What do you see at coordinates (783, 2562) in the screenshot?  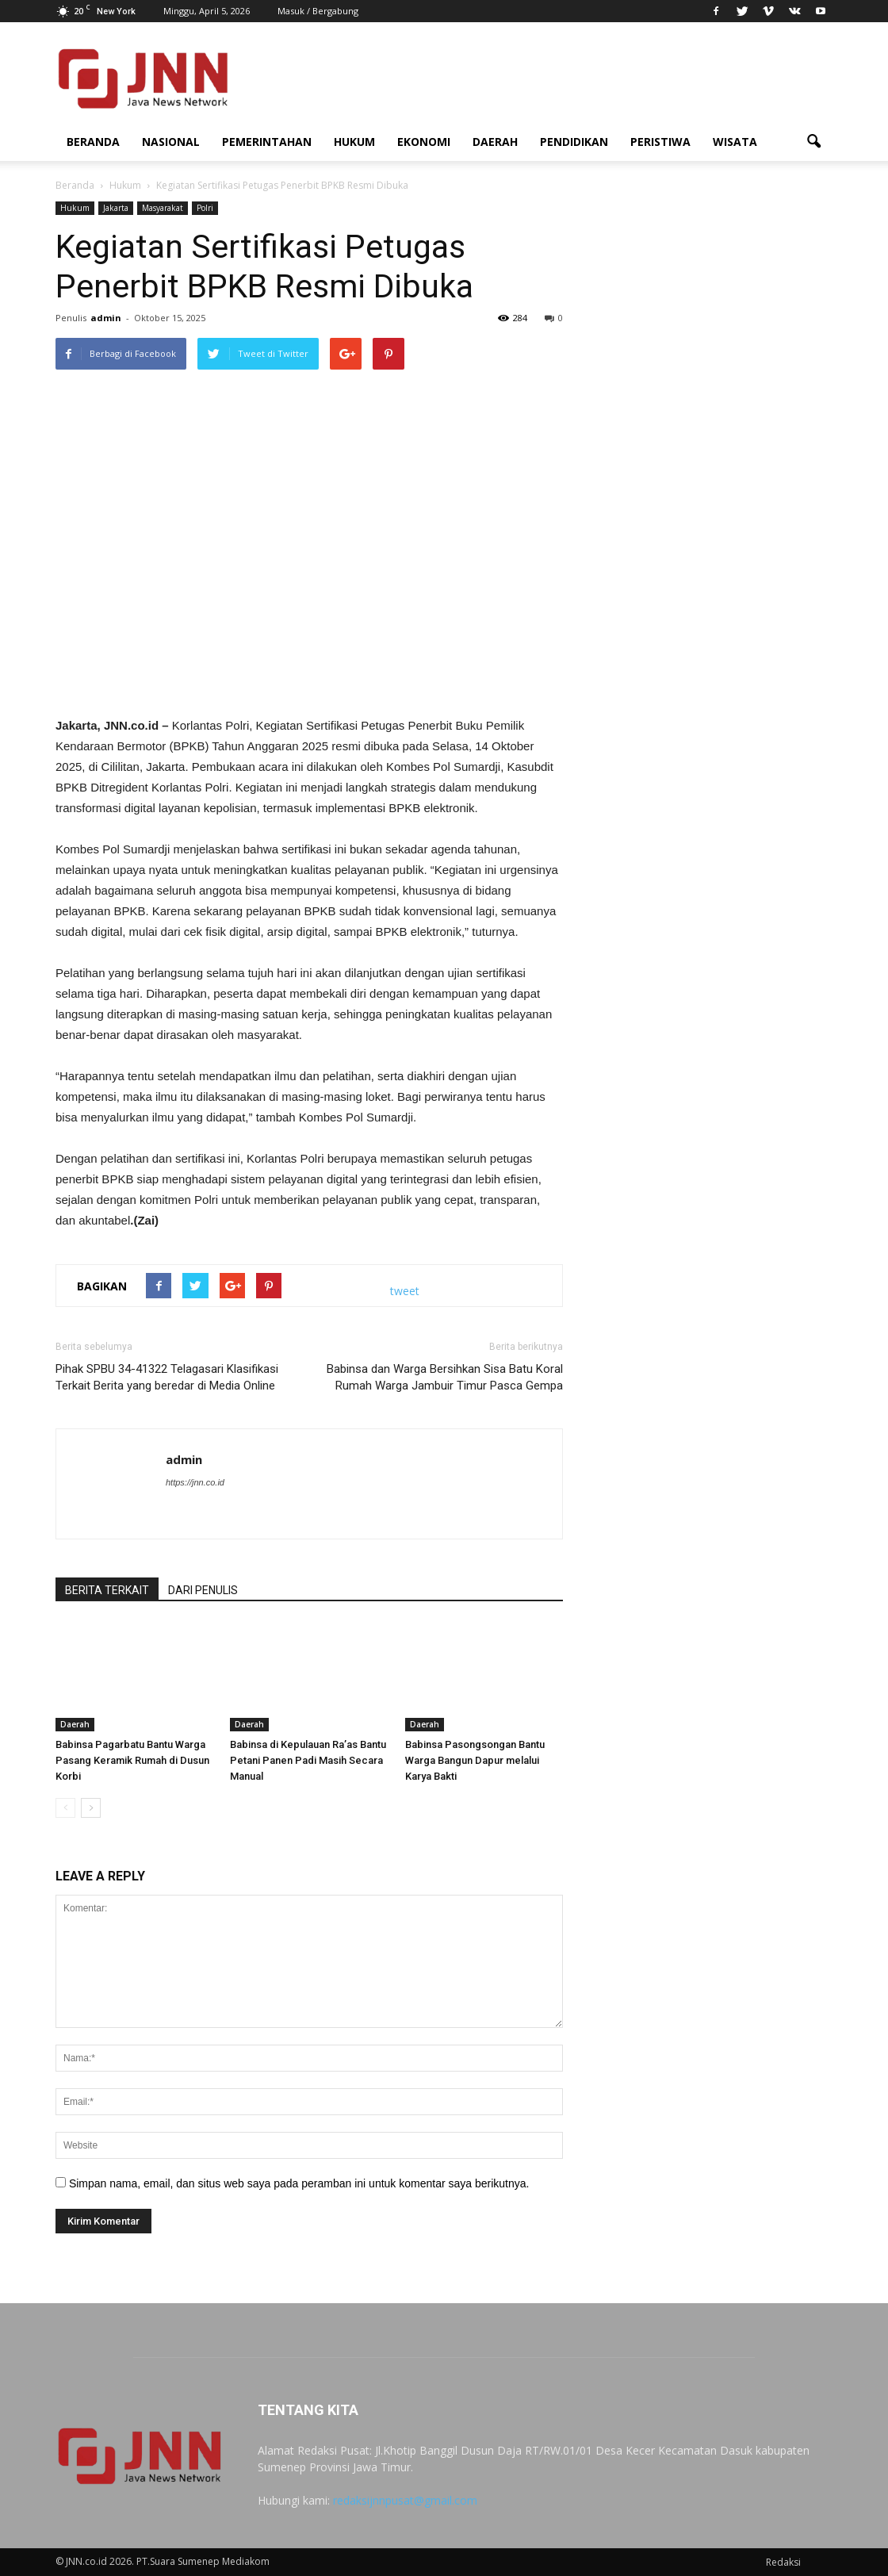 I see `Redaksi` at bounding box center [783, 2562].